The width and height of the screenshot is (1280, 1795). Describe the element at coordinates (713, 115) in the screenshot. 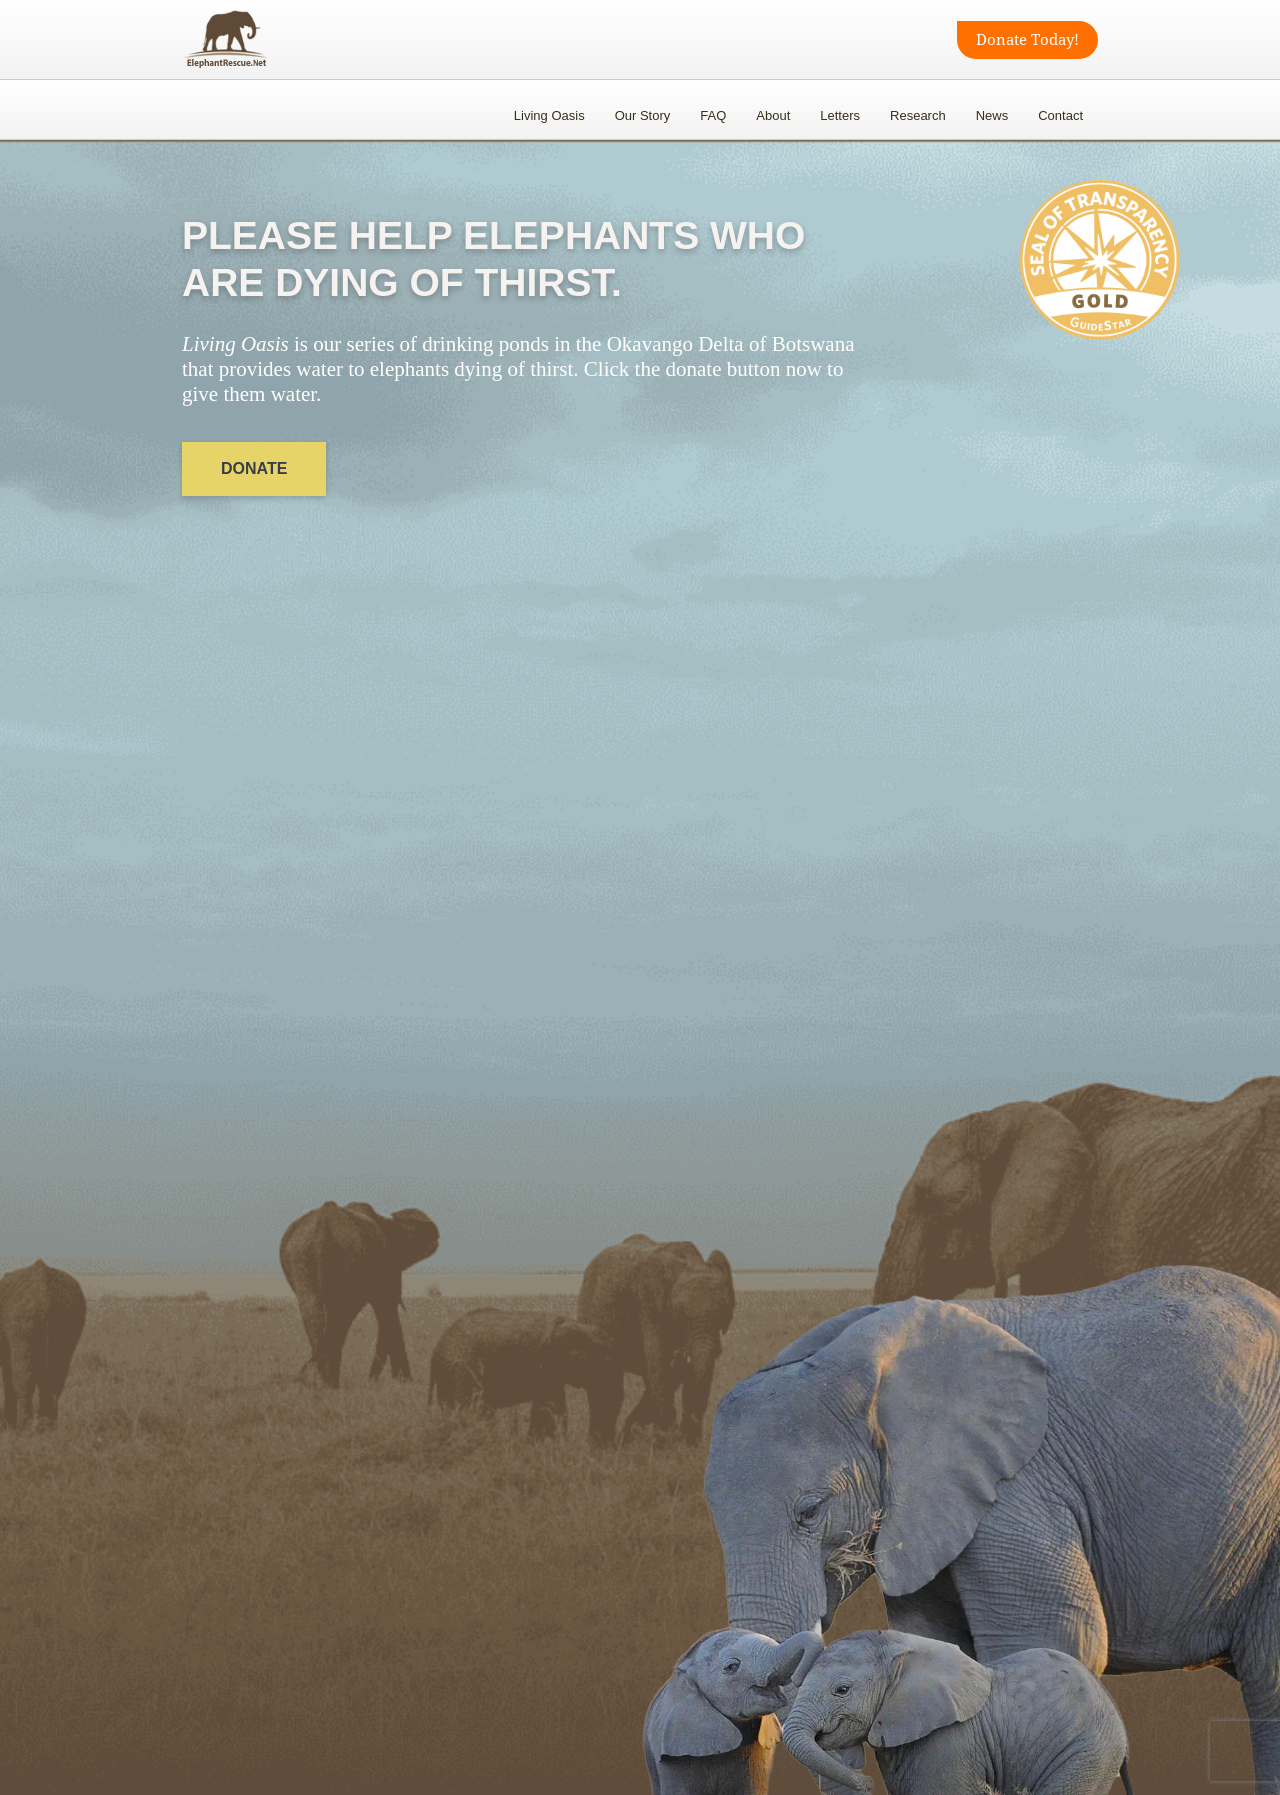

I see `FAQ` at that location.